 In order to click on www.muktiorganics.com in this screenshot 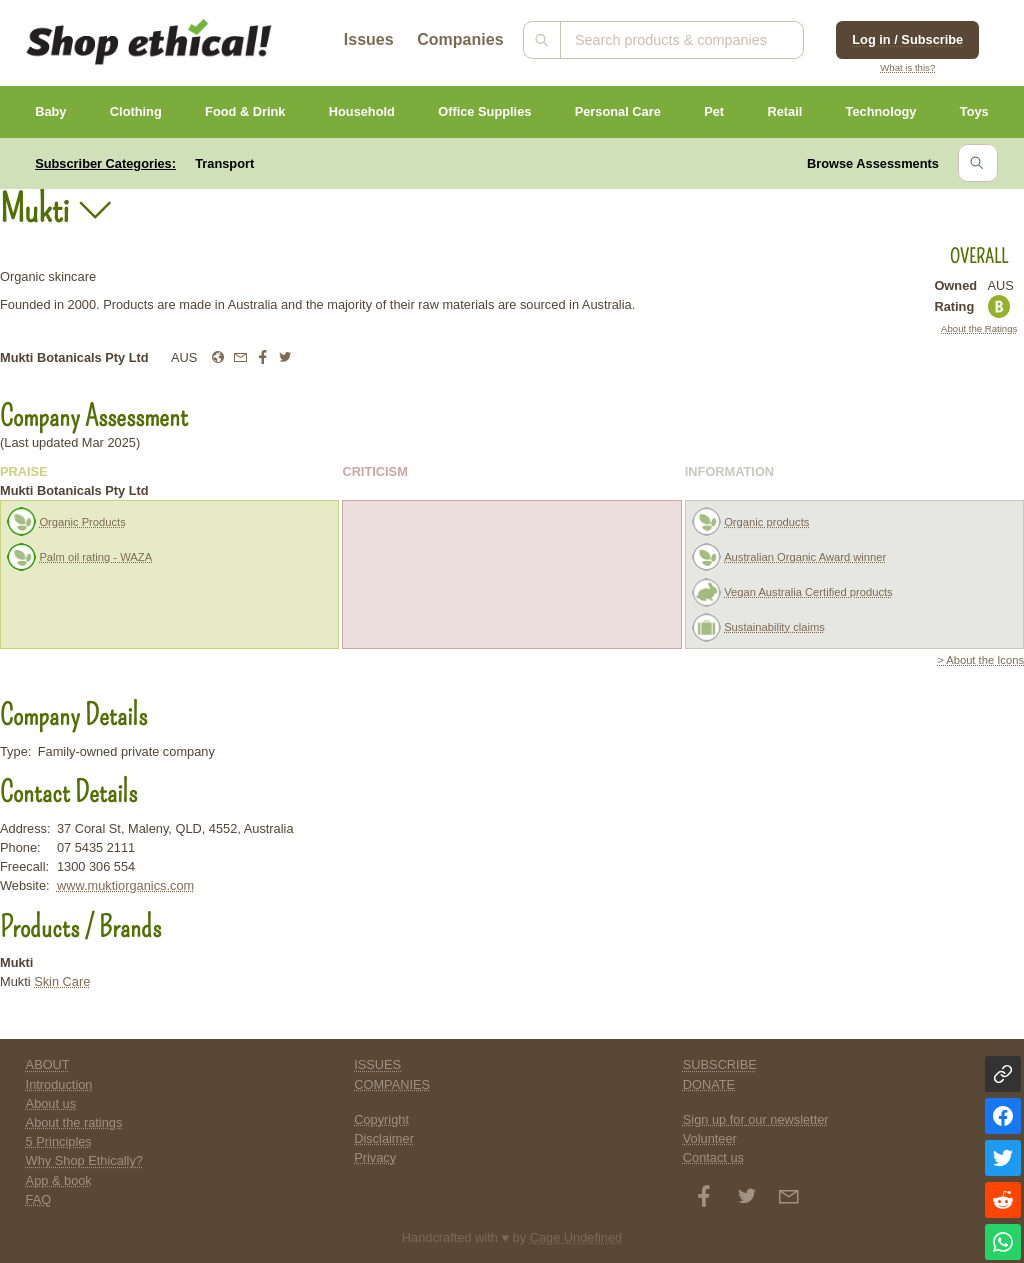, I will do `click(125, 885)`.